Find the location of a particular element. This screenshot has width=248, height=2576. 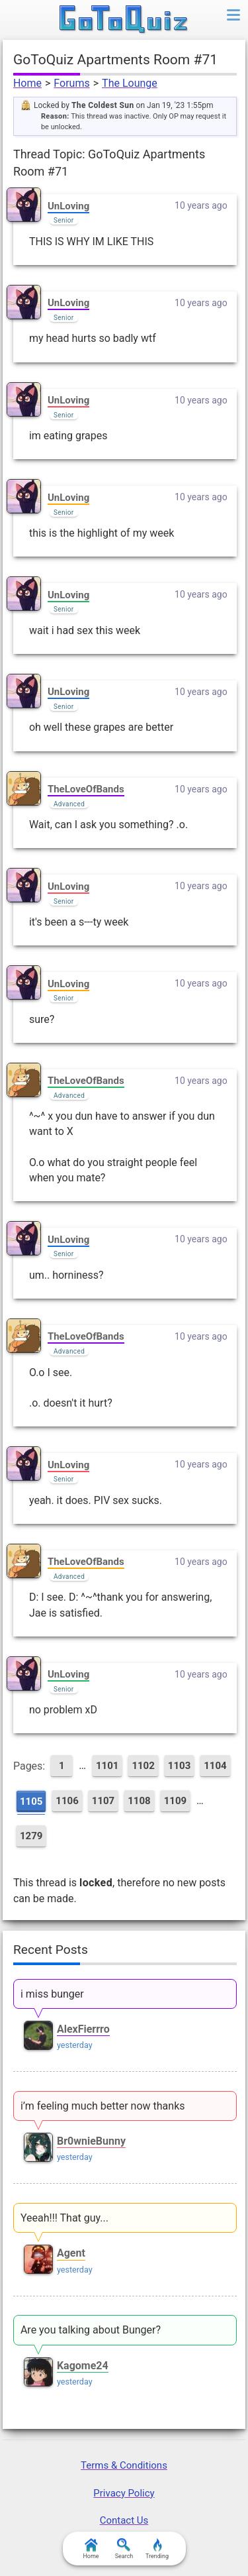

1104 is located at coordinates (215, 1766).